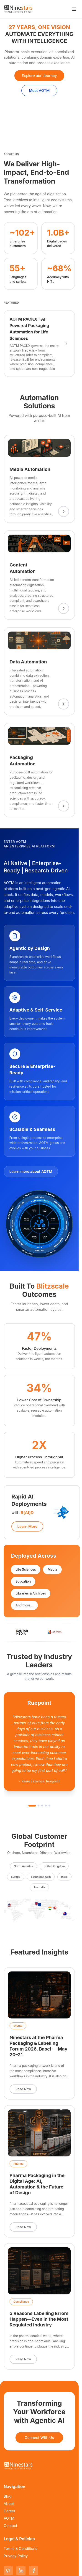 The image size is (82, 2576). Describe the element at coordinates (54, 1866) in the screenshot. I see `United Kingdom` at that location.